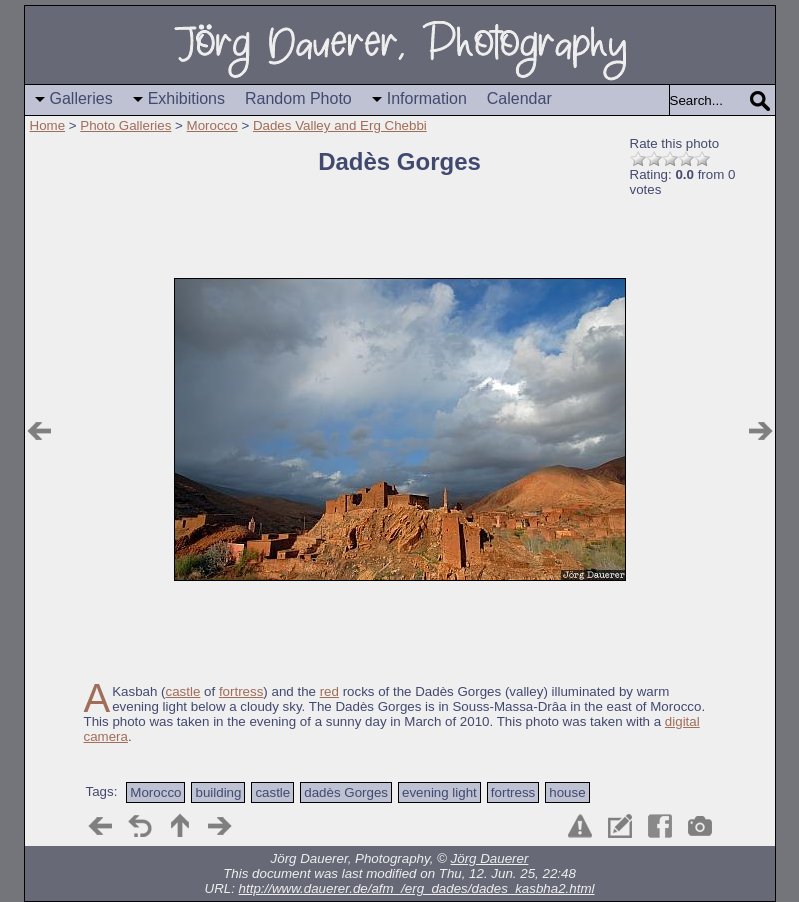  What do you see at coordinates (519, 98) in the screenshot?
I see `Calendar` at bounding box center [519, 98].